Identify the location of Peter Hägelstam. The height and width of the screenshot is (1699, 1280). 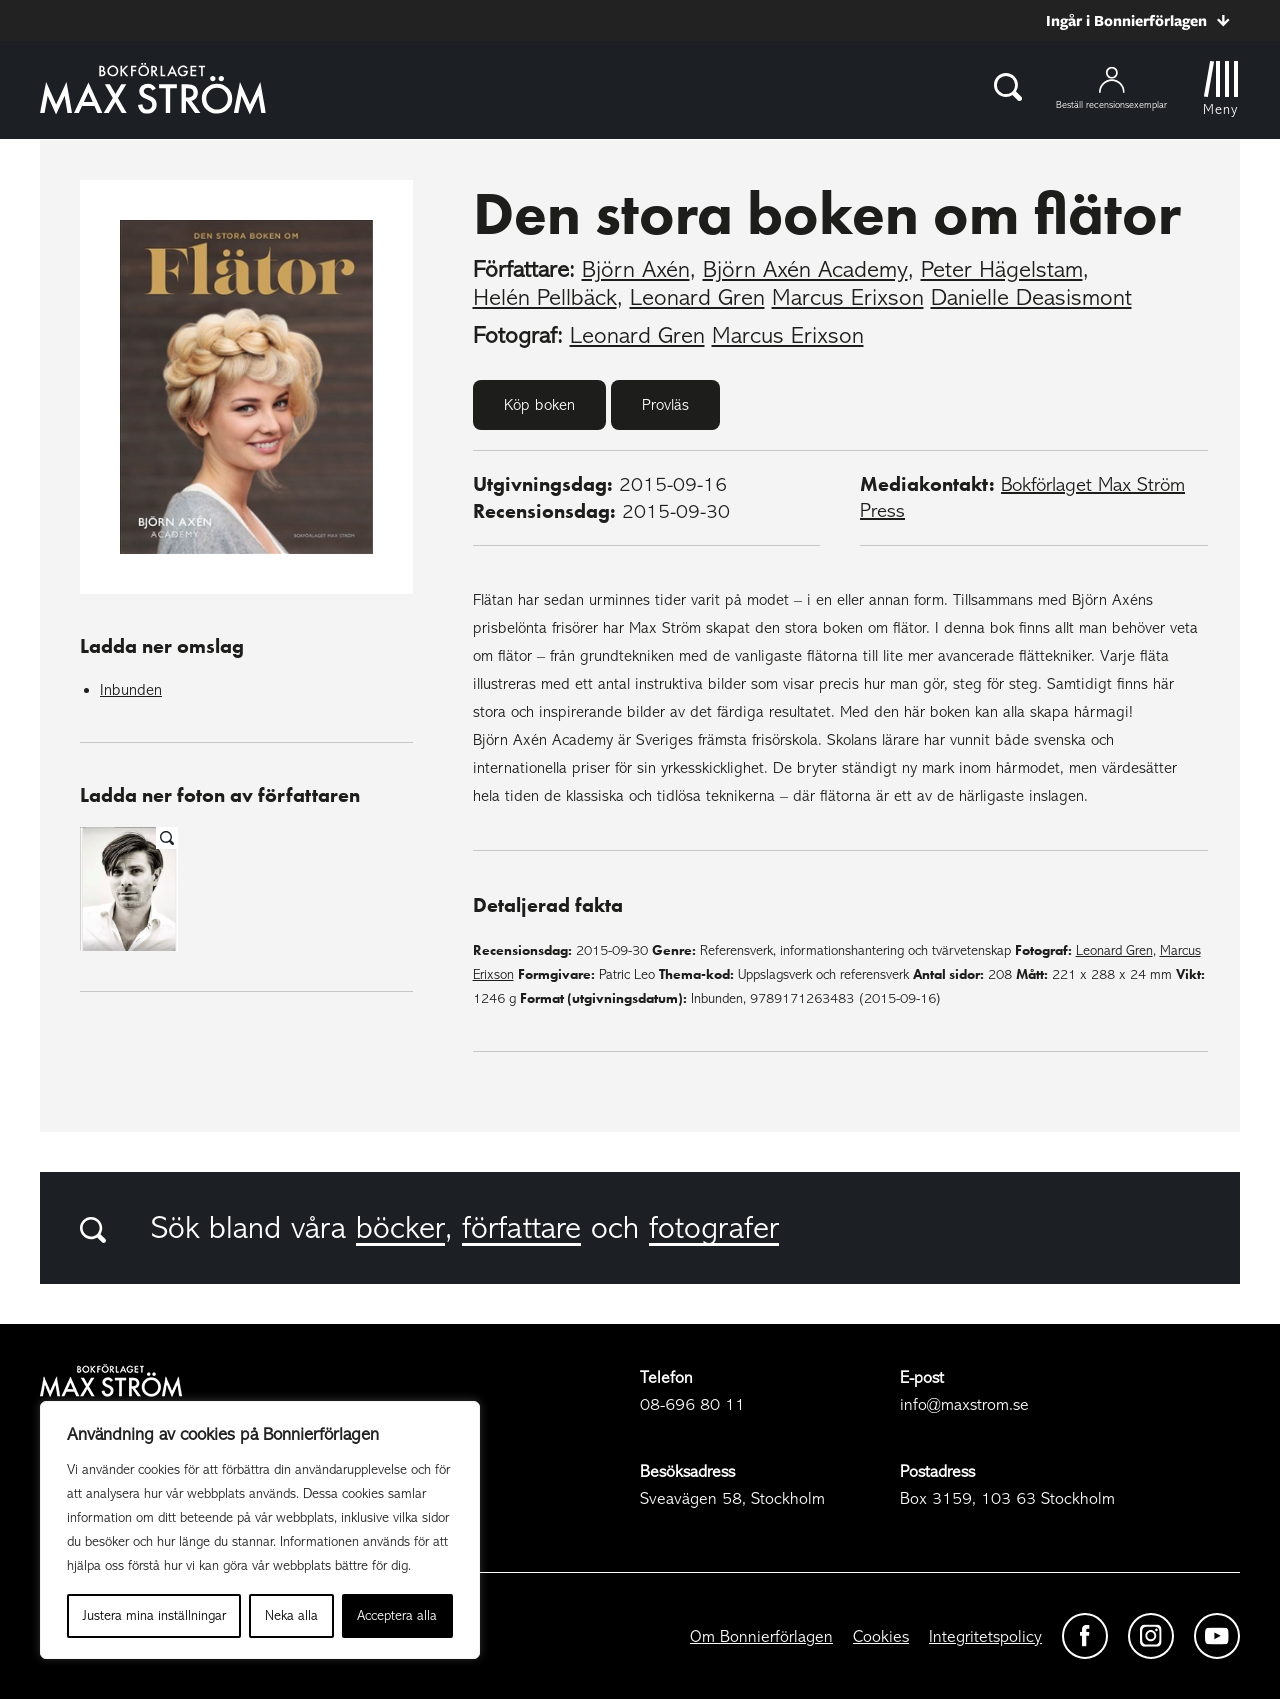
(1002, 269).